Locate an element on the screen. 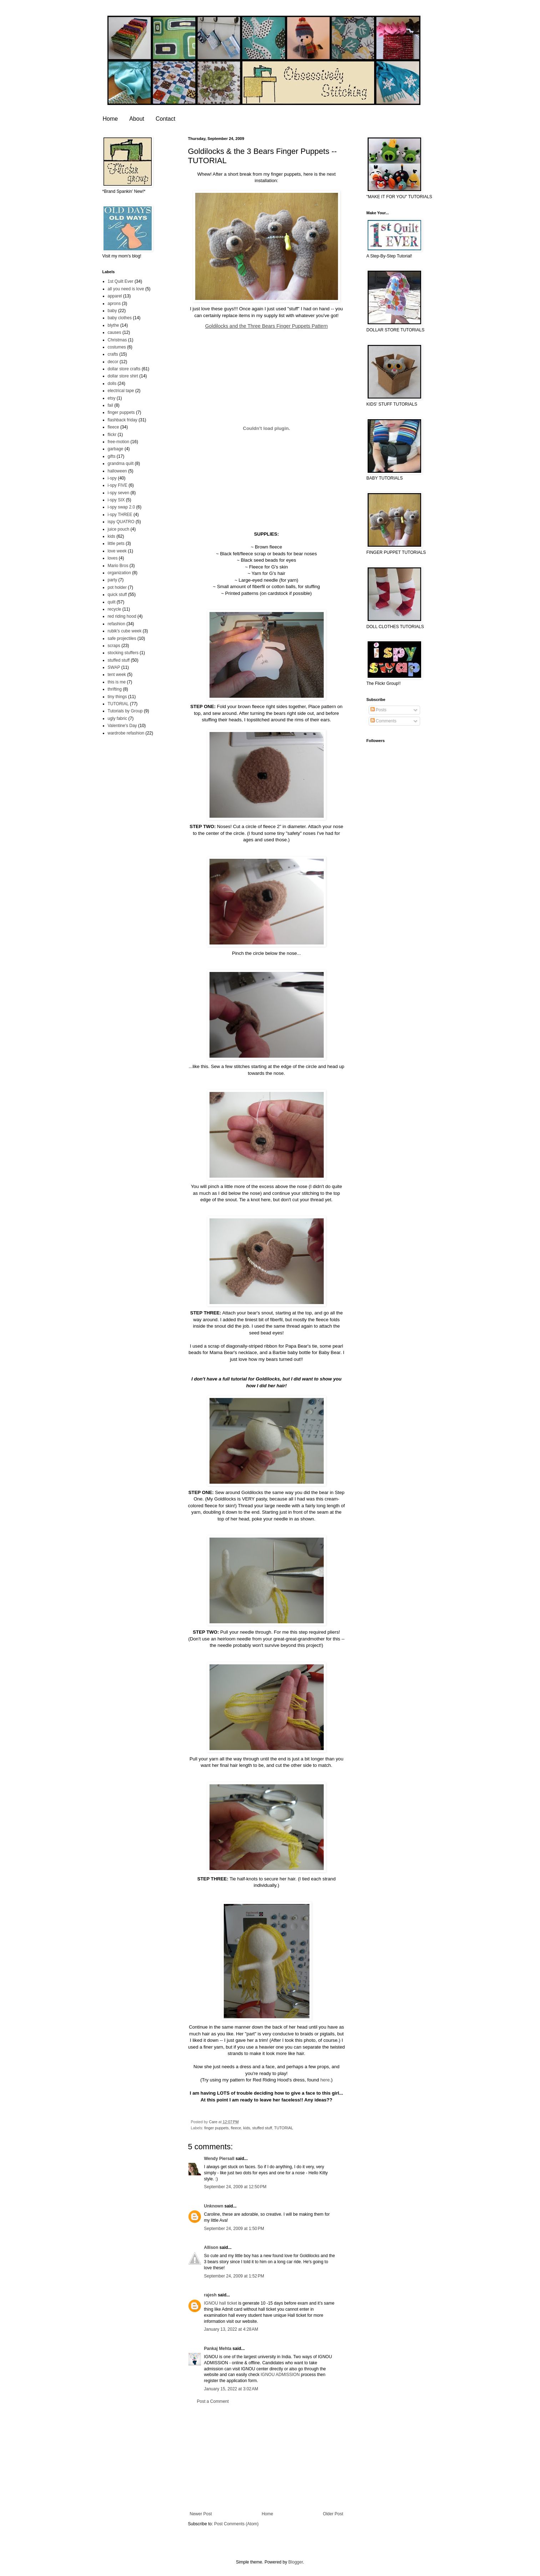 This screenshot has height=2576, width=540. Posts is located at coordinates (378, 709).